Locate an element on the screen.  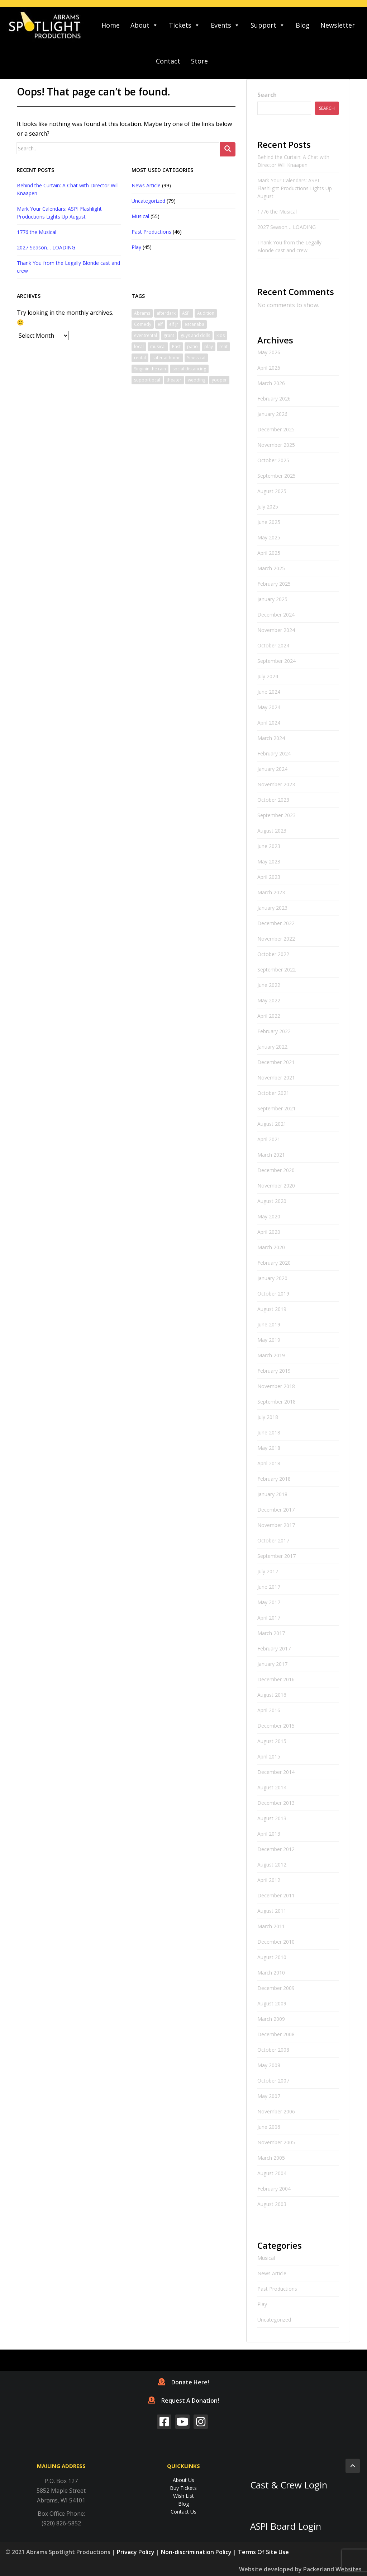
August 2004 is located at coordinates (271, 2173).